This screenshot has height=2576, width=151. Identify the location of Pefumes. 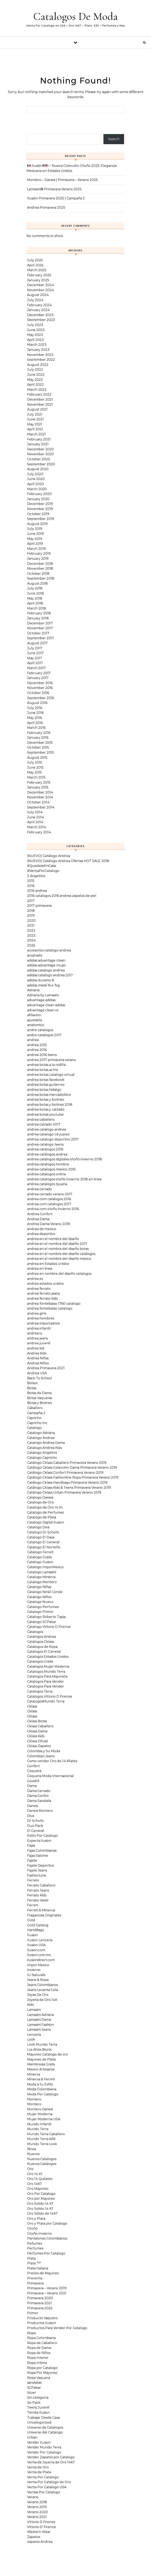
(34, 2243).